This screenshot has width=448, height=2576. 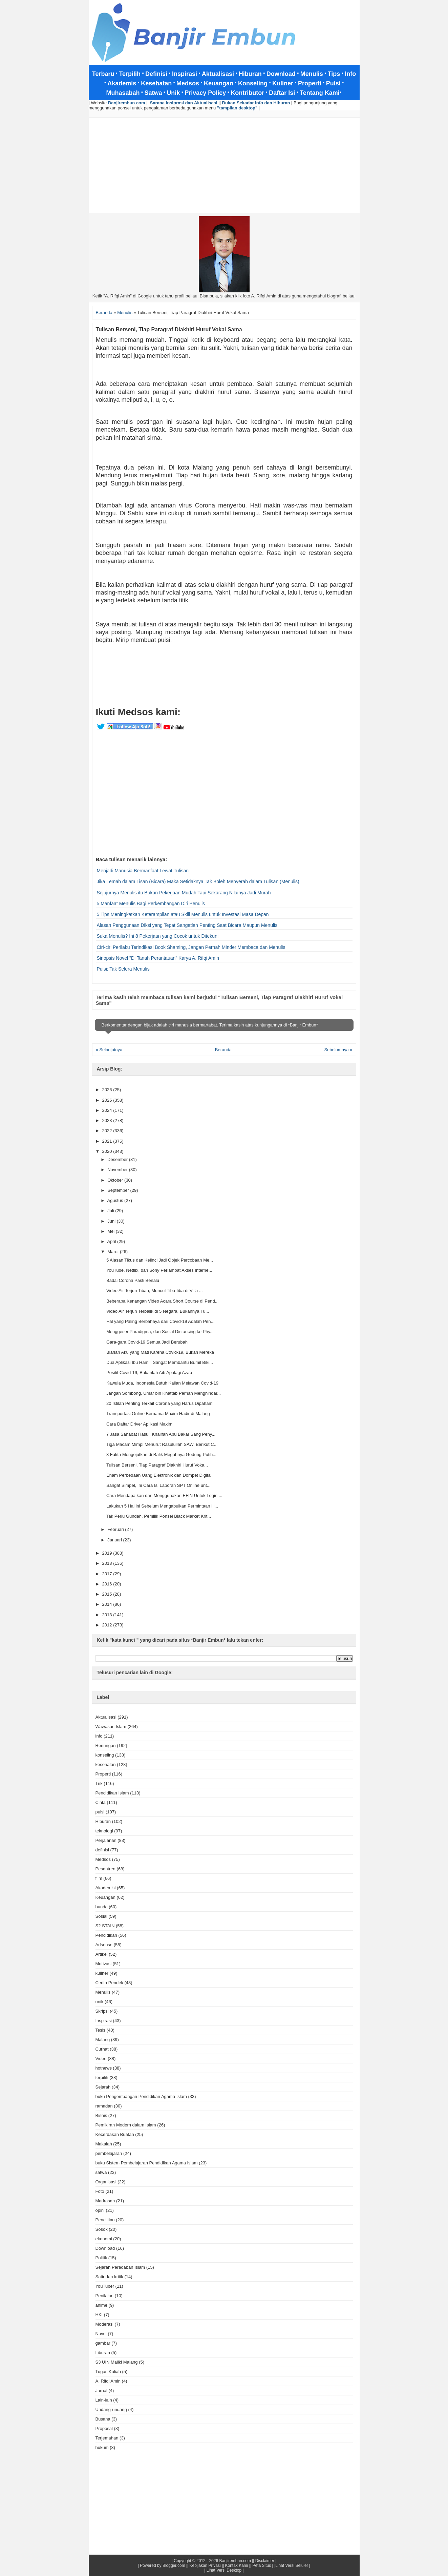 What do you see at coordinates (107, 1100) in the screenshot?
I see `2025` at bounding box center [107, 1100].